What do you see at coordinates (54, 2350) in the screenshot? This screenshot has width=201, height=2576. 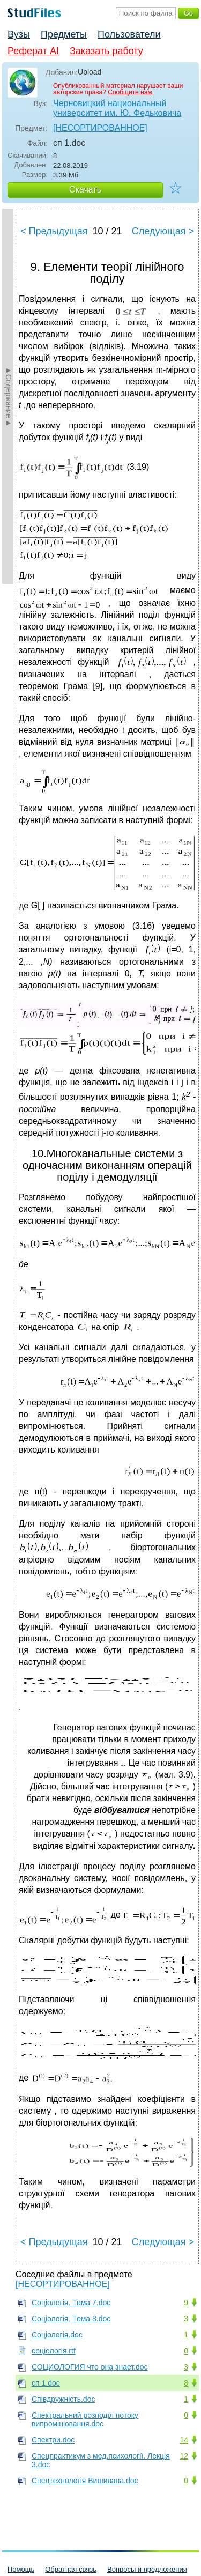 I see `соціологія.rtf` at bounding box center [54, 2350].